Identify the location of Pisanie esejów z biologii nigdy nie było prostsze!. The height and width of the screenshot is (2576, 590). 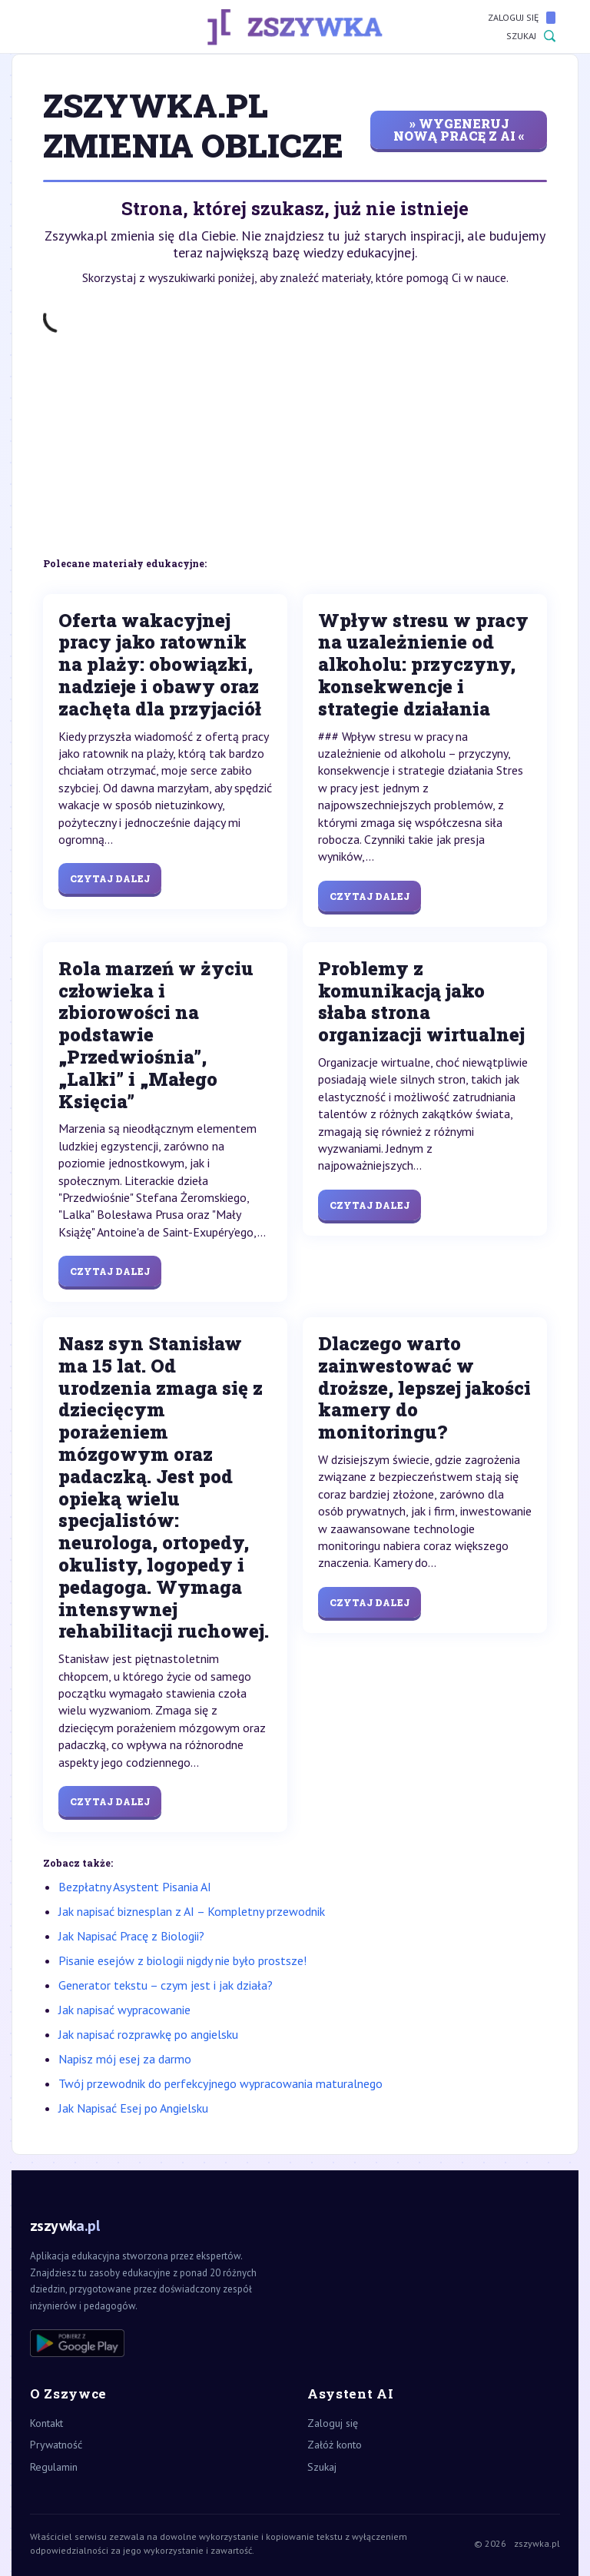
(182, 1960).